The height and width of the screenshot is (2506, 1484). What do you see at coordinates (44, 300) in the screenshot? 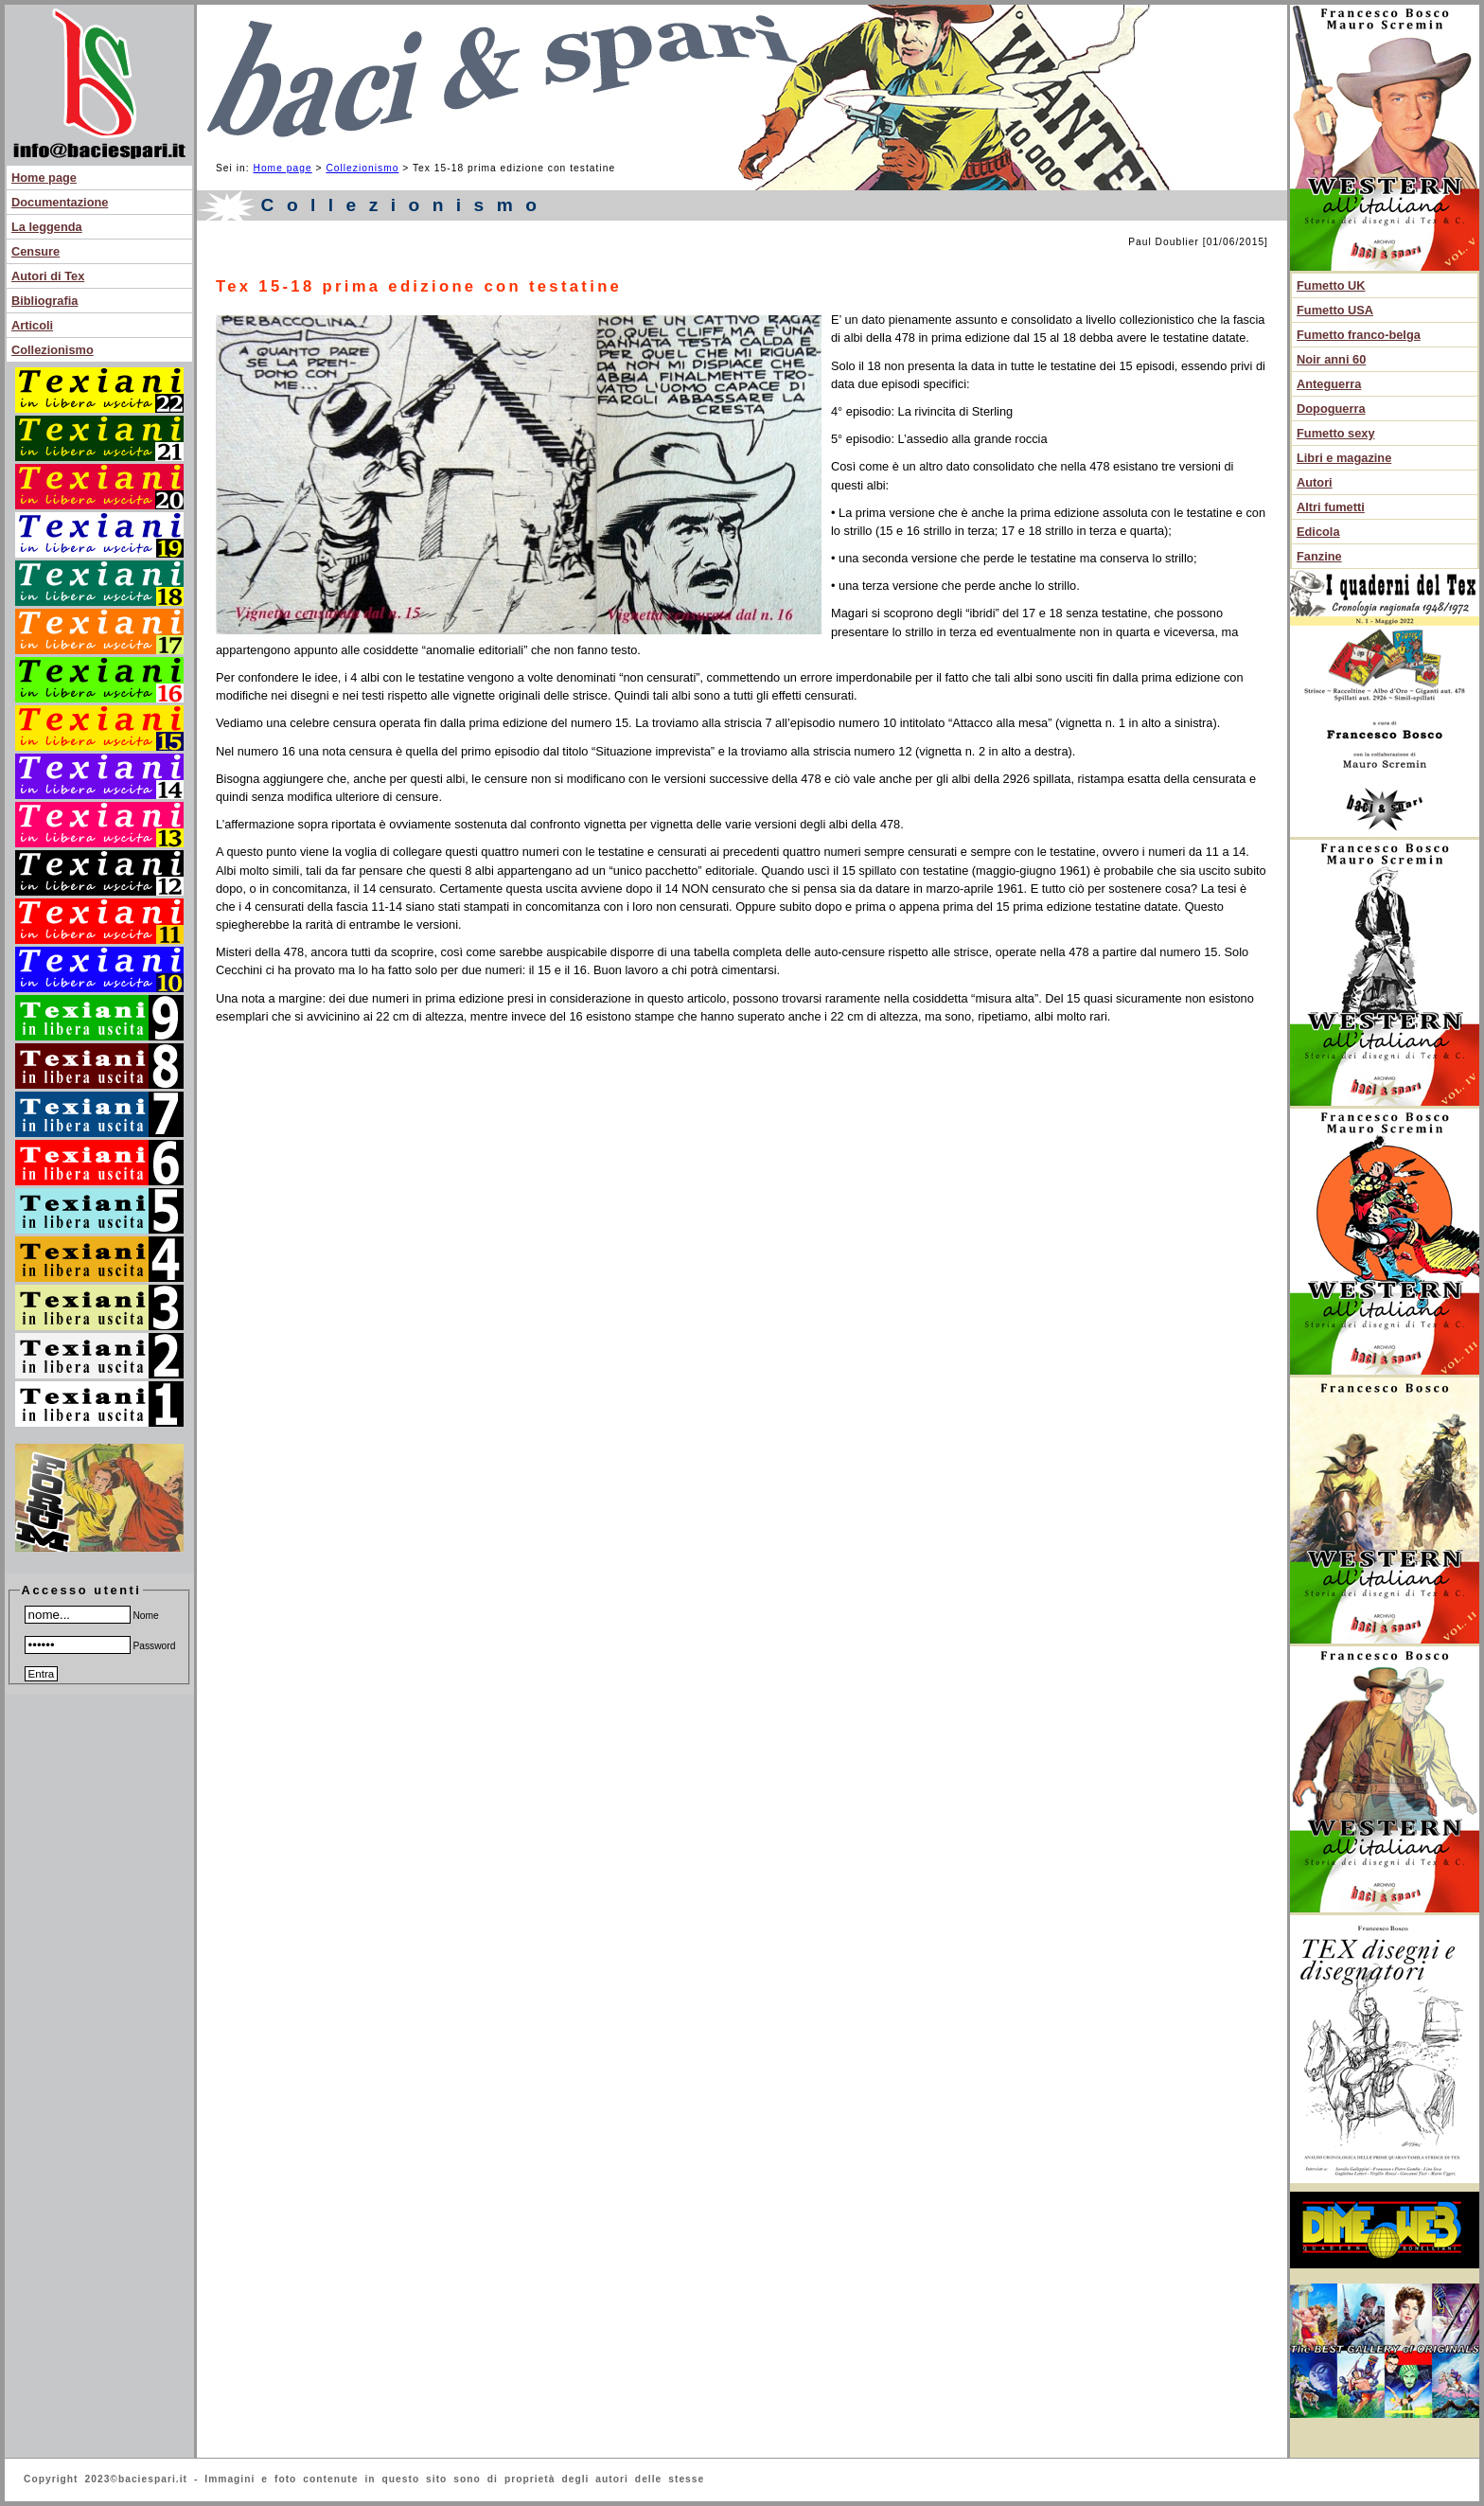
I see `Bibliografia` at bounding box center [44, 300].